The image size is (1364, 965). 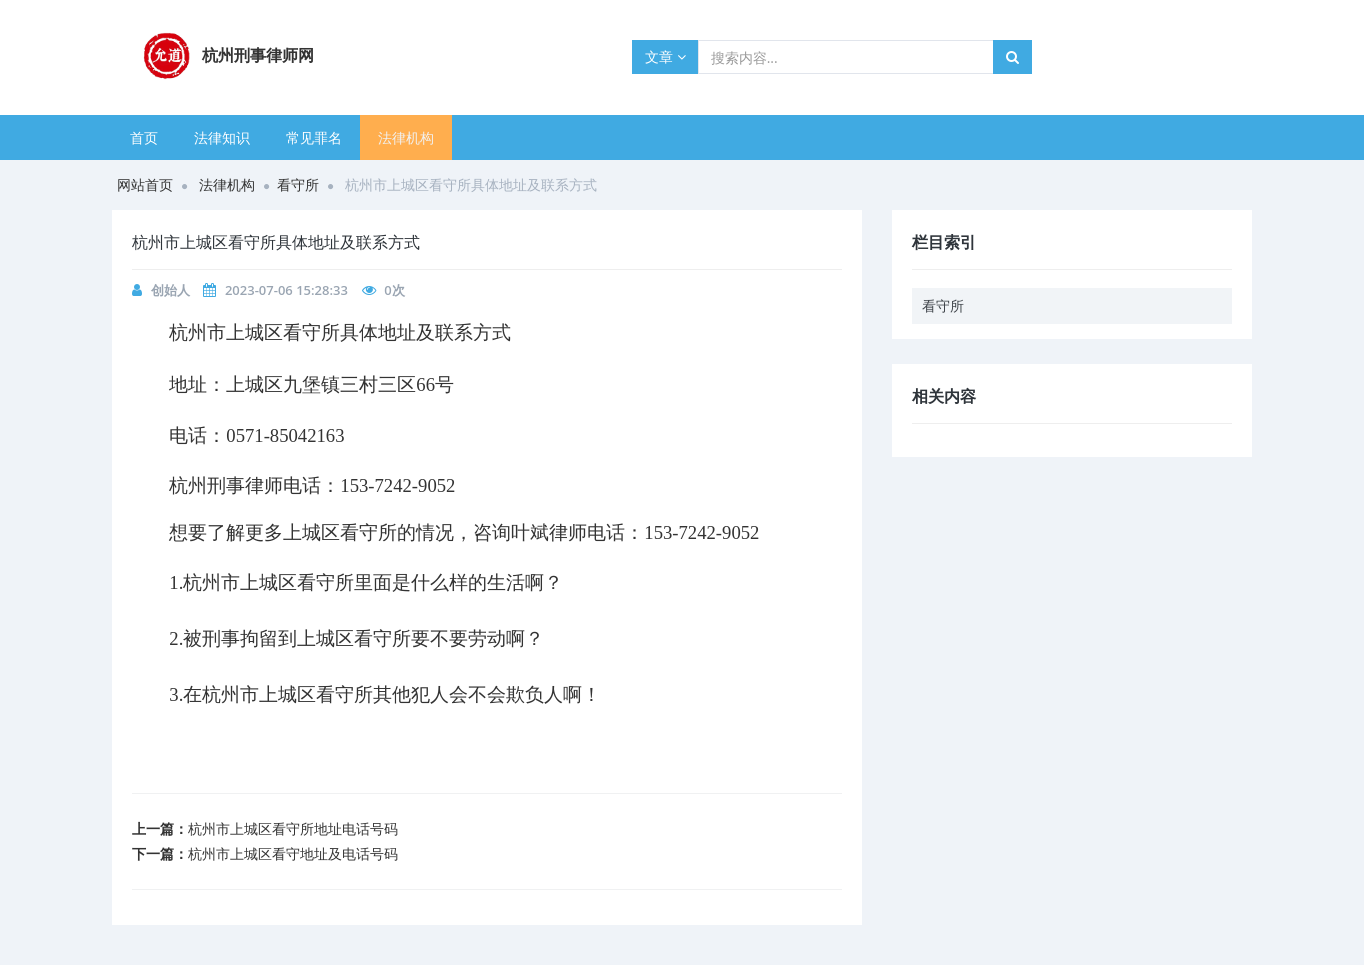 What do you see at coordinates (286, 290) in the screenshot?
I see `2023-07-06 15:28:33` at bounding box center [286, 290].